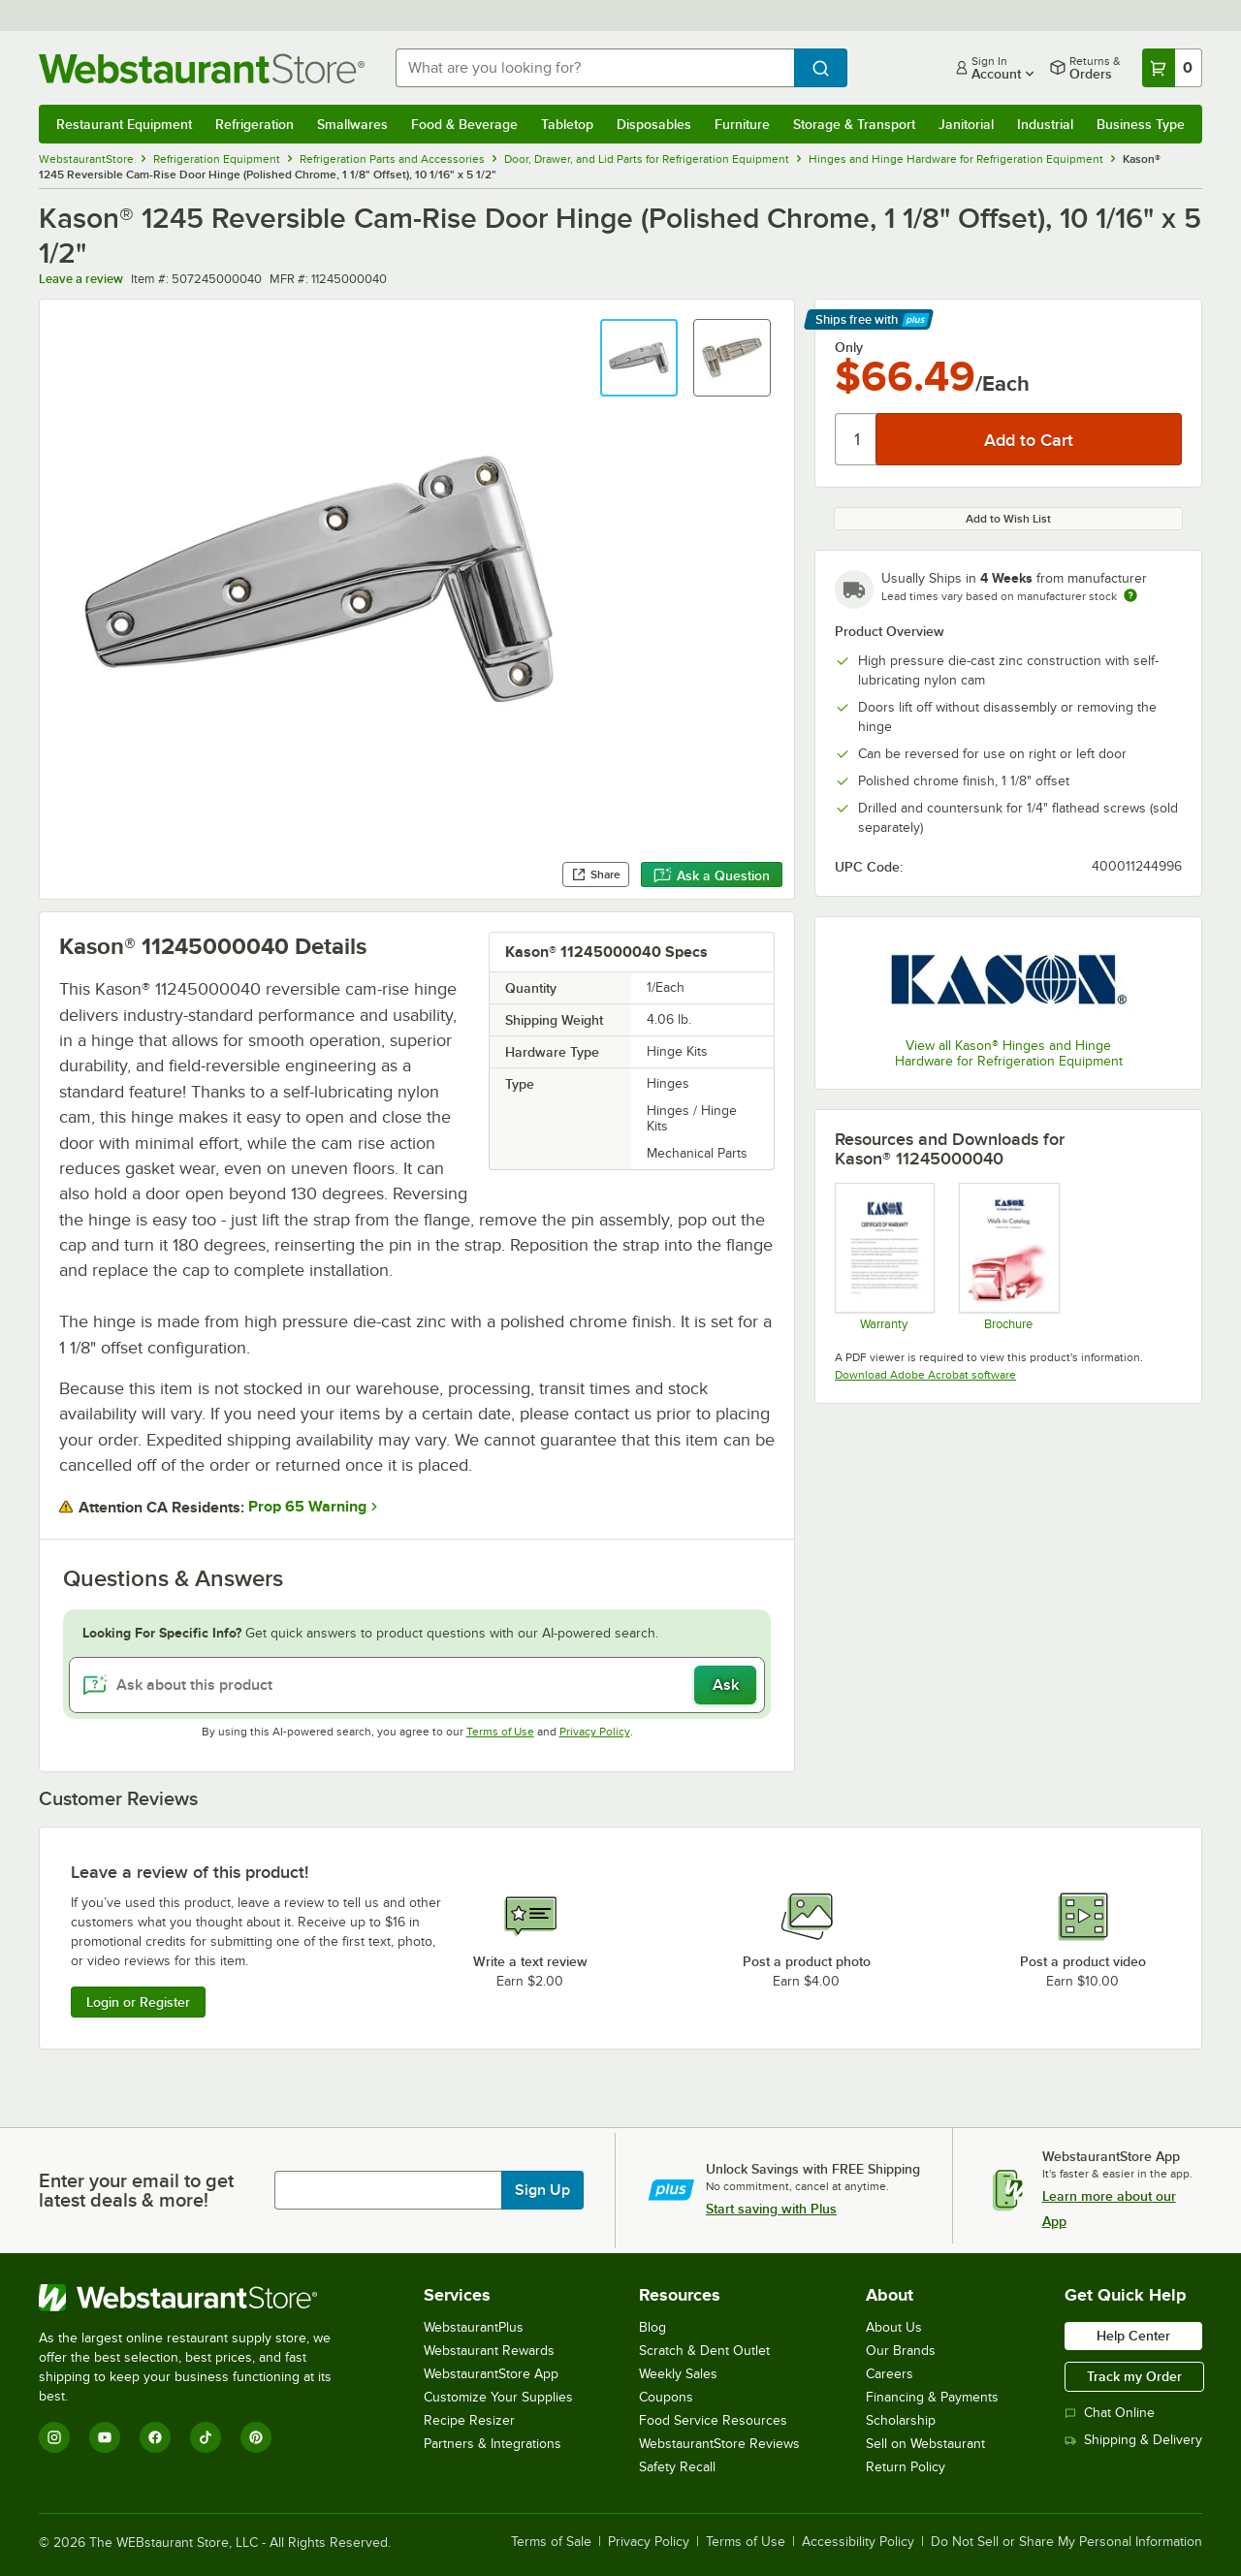 This screenshot has width=1241, height=2576. What do you see at coordinates (352, 124) in the screenshot?
I see `Smallwares` at bounding box center [352, 124].